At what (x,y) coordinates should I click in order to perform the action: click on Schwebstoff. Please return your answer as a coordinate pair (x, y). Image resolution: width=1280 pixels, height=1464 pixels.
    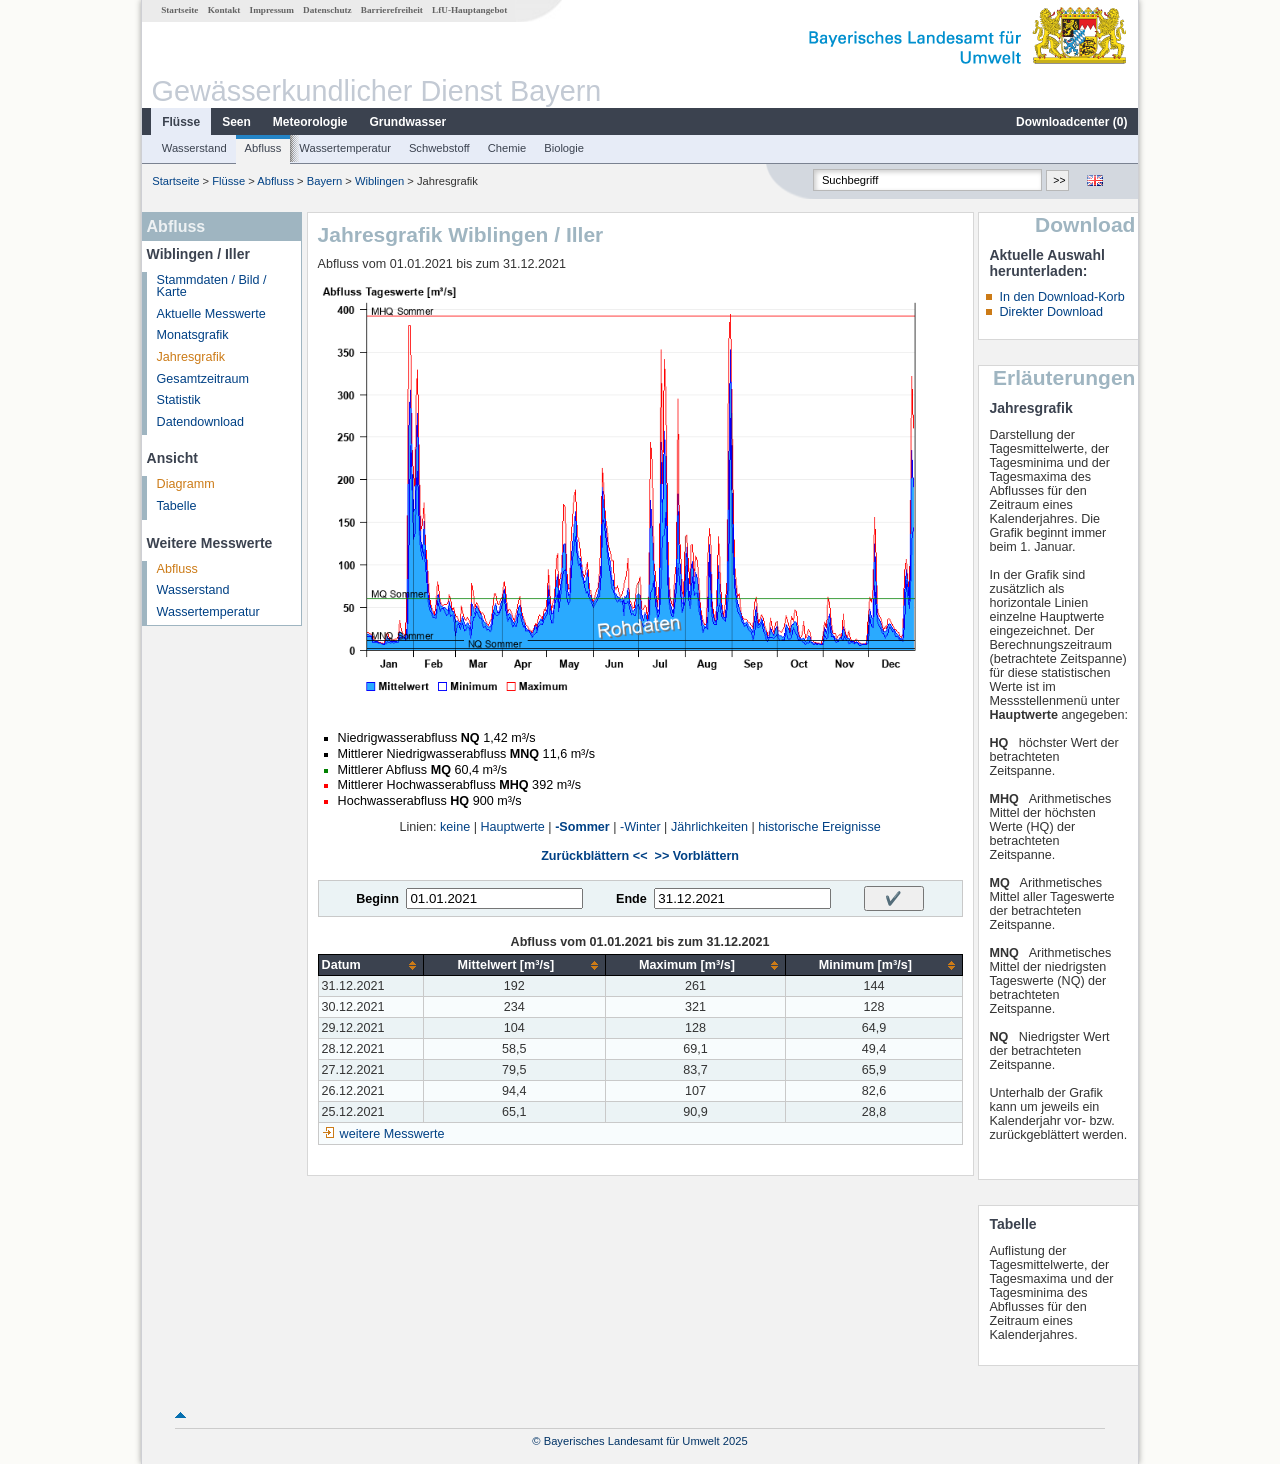
    Looking at the image, I should click on (439, 148).